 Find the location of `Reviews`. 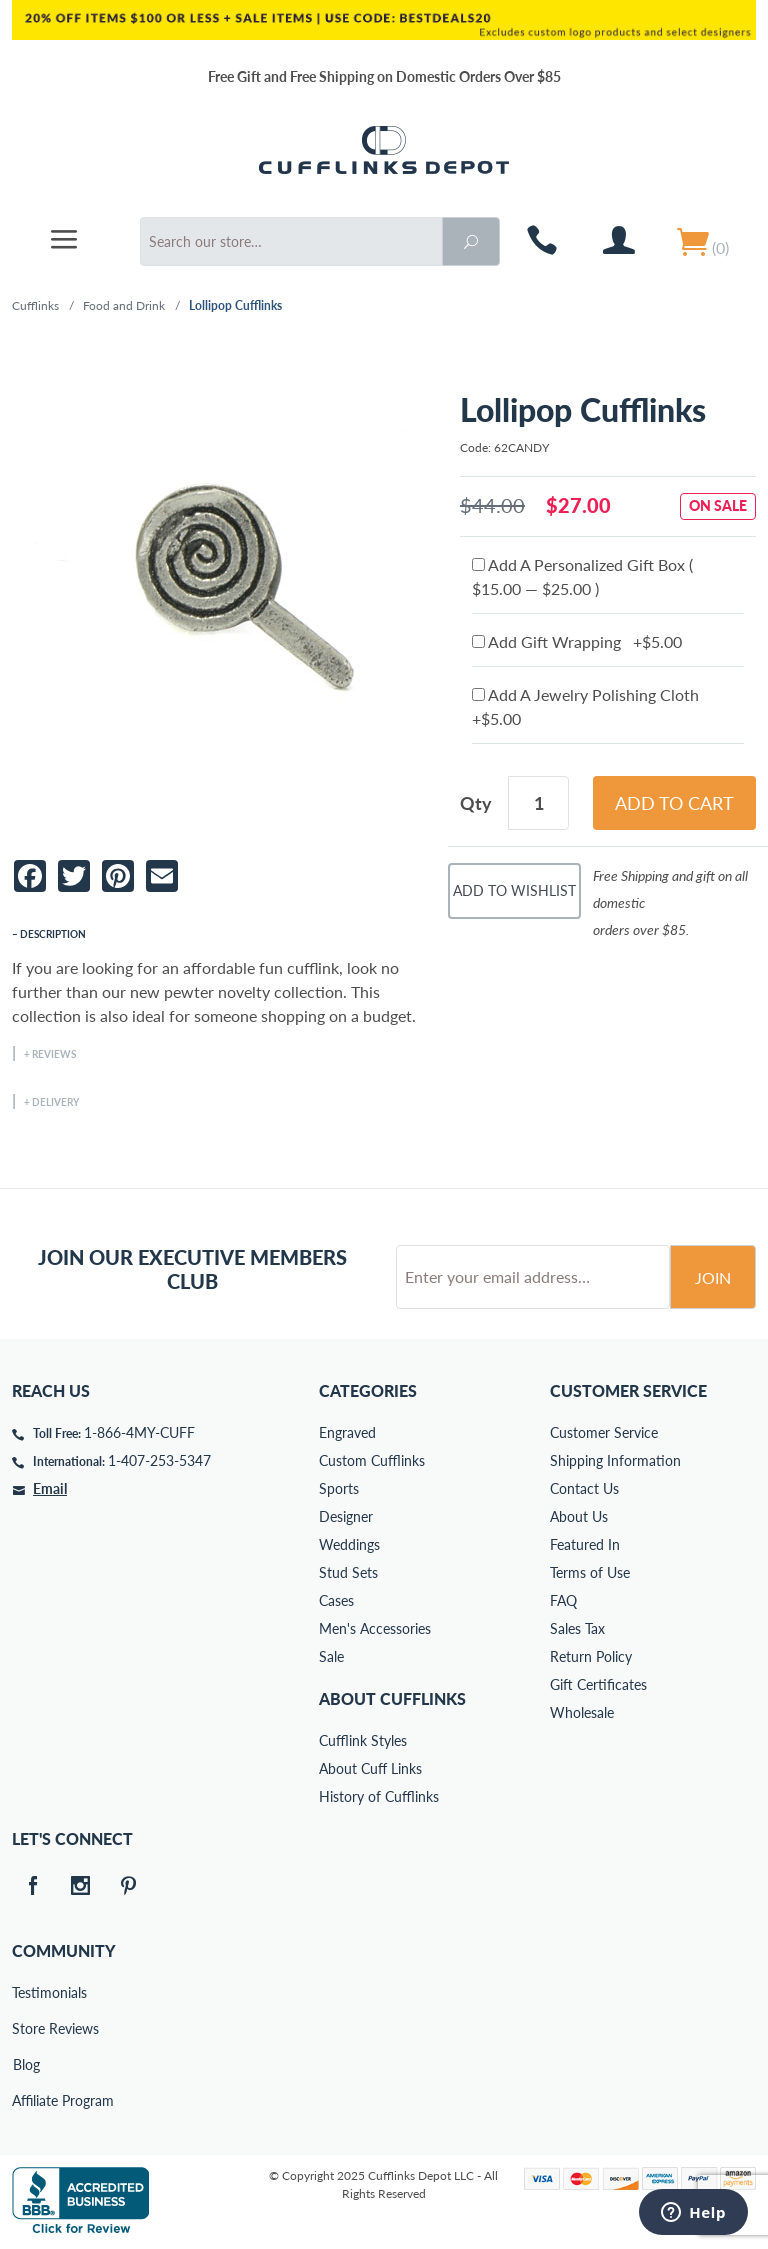

Reviews is located at coordinates (54, 1054).